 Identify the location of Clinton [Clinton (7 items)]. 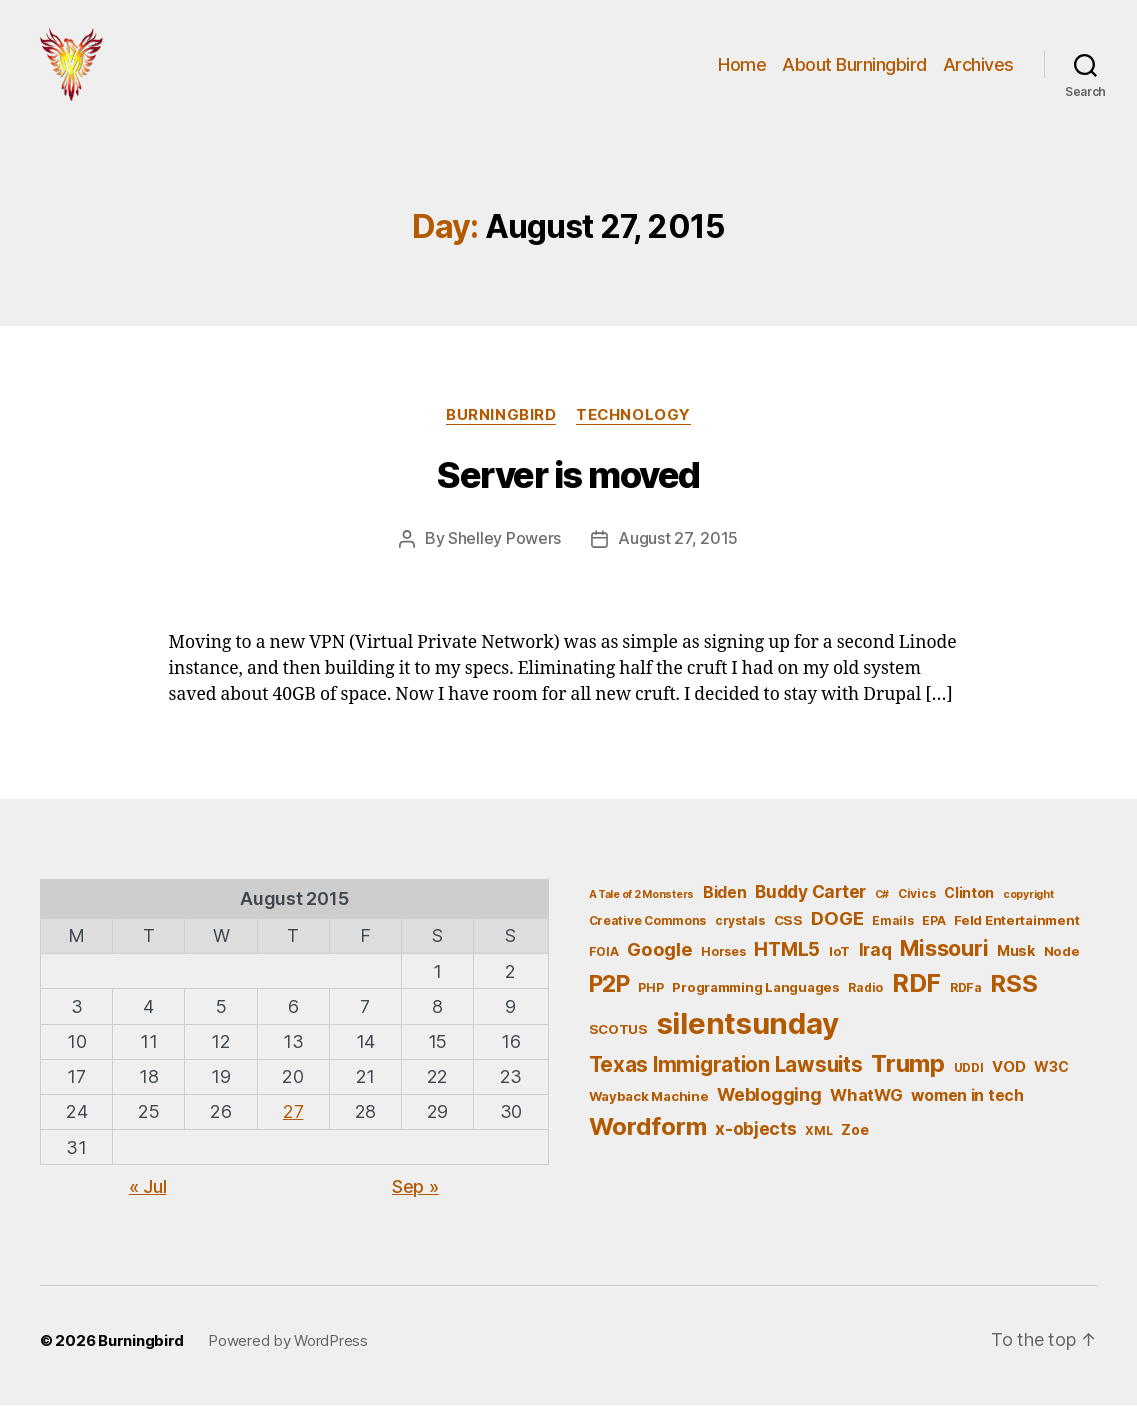
(969, 908).